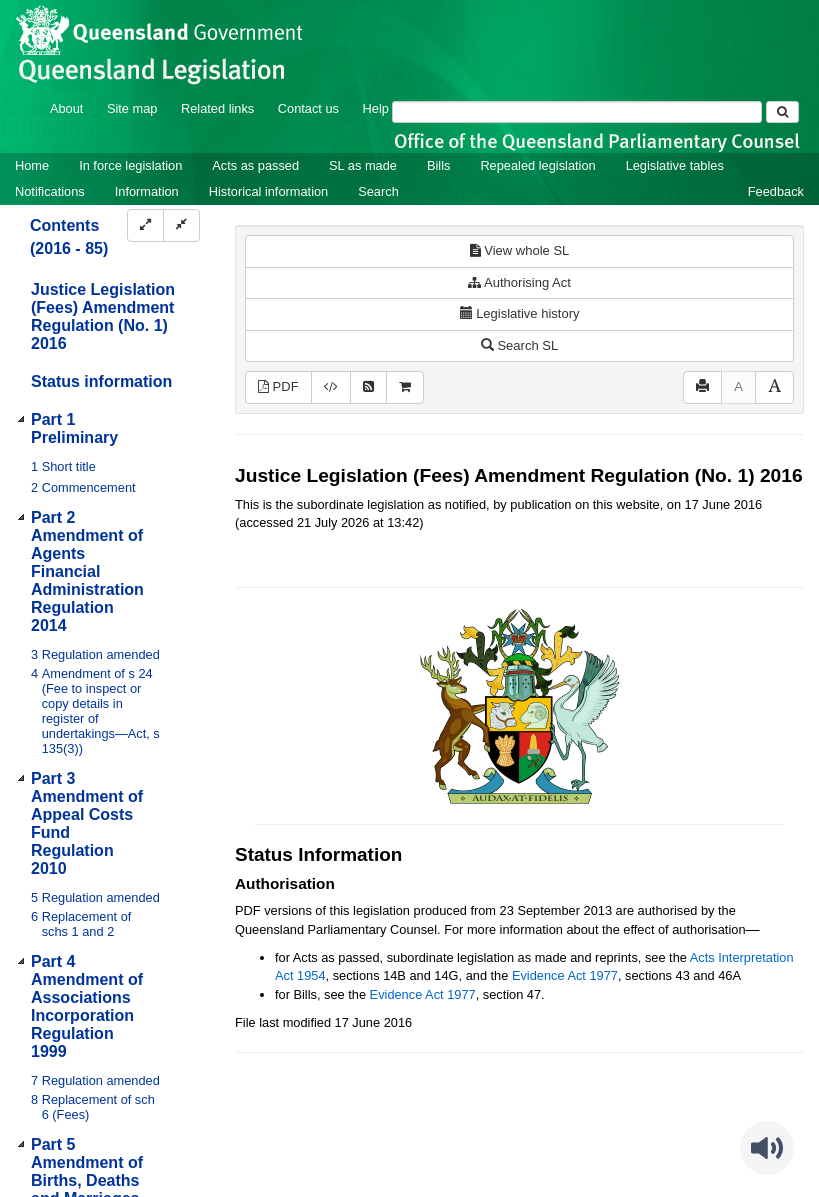 Image resolution: width=819 pixels, height=1197 pixels. What do you see at coordinates (376, 108) in the screenshot?
I see `Help` at bounding box center [376, 108].